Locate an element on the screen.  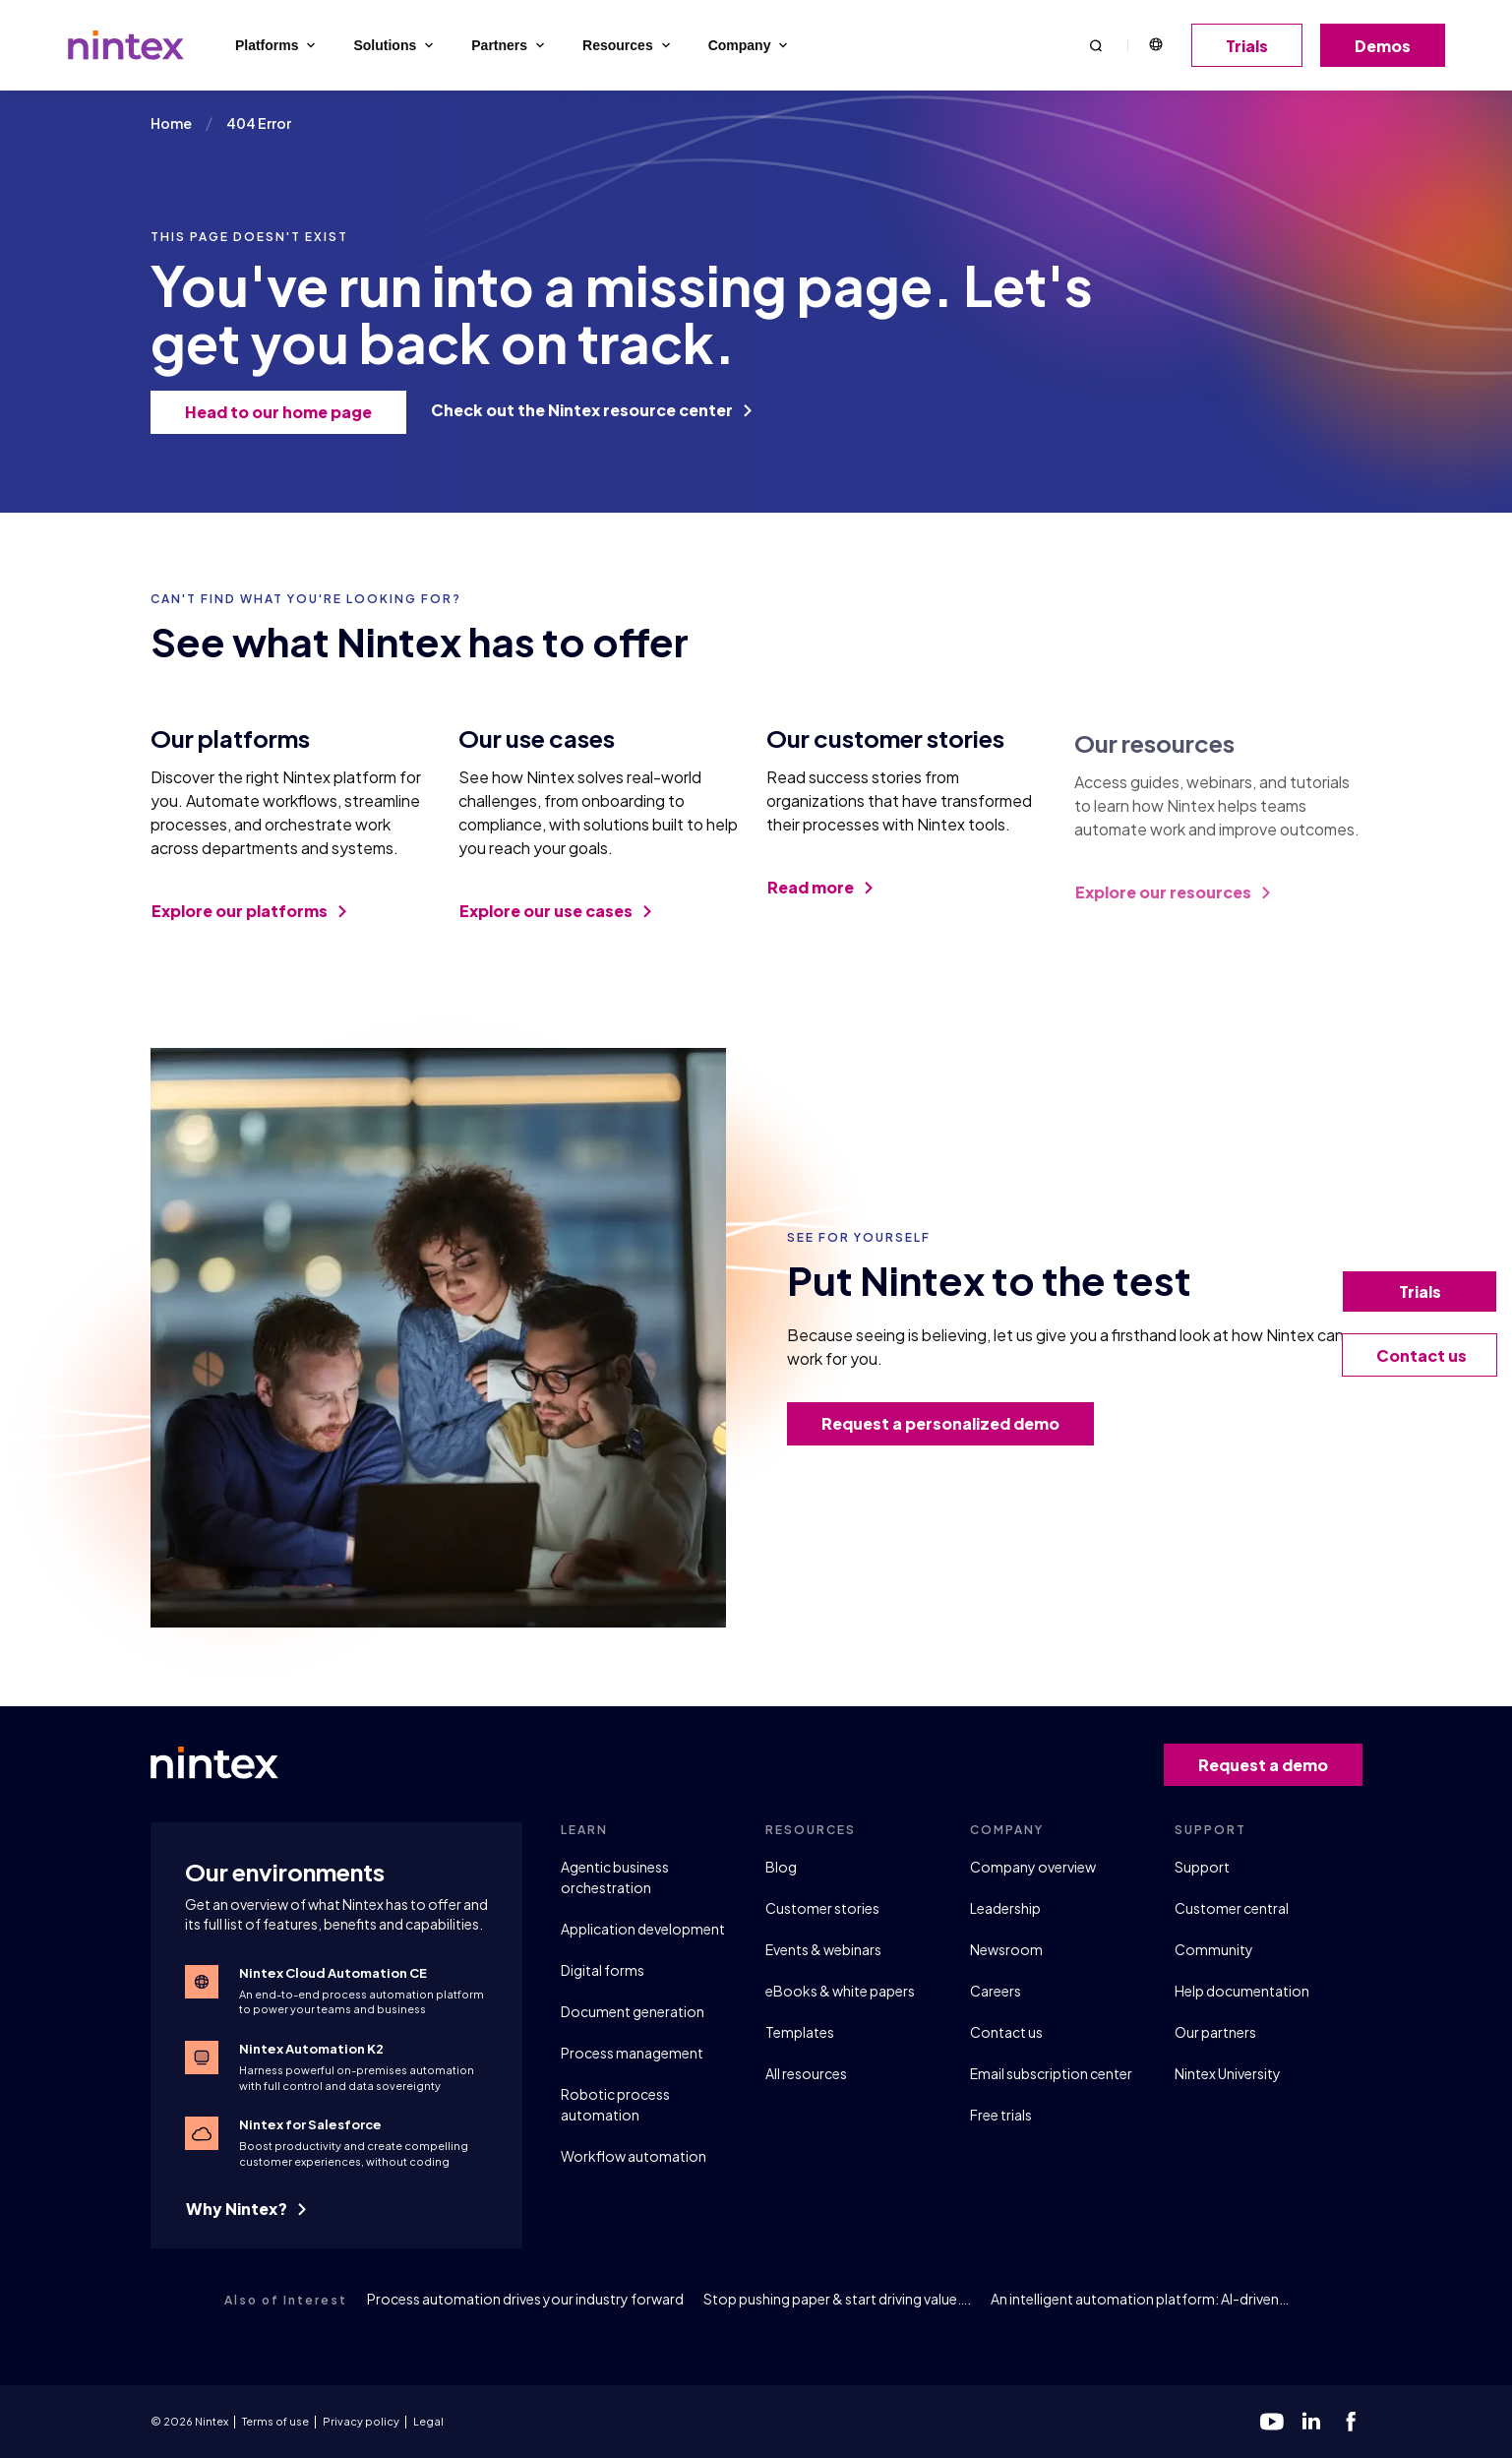
Digital forms is located at coordinates (602, 1970).